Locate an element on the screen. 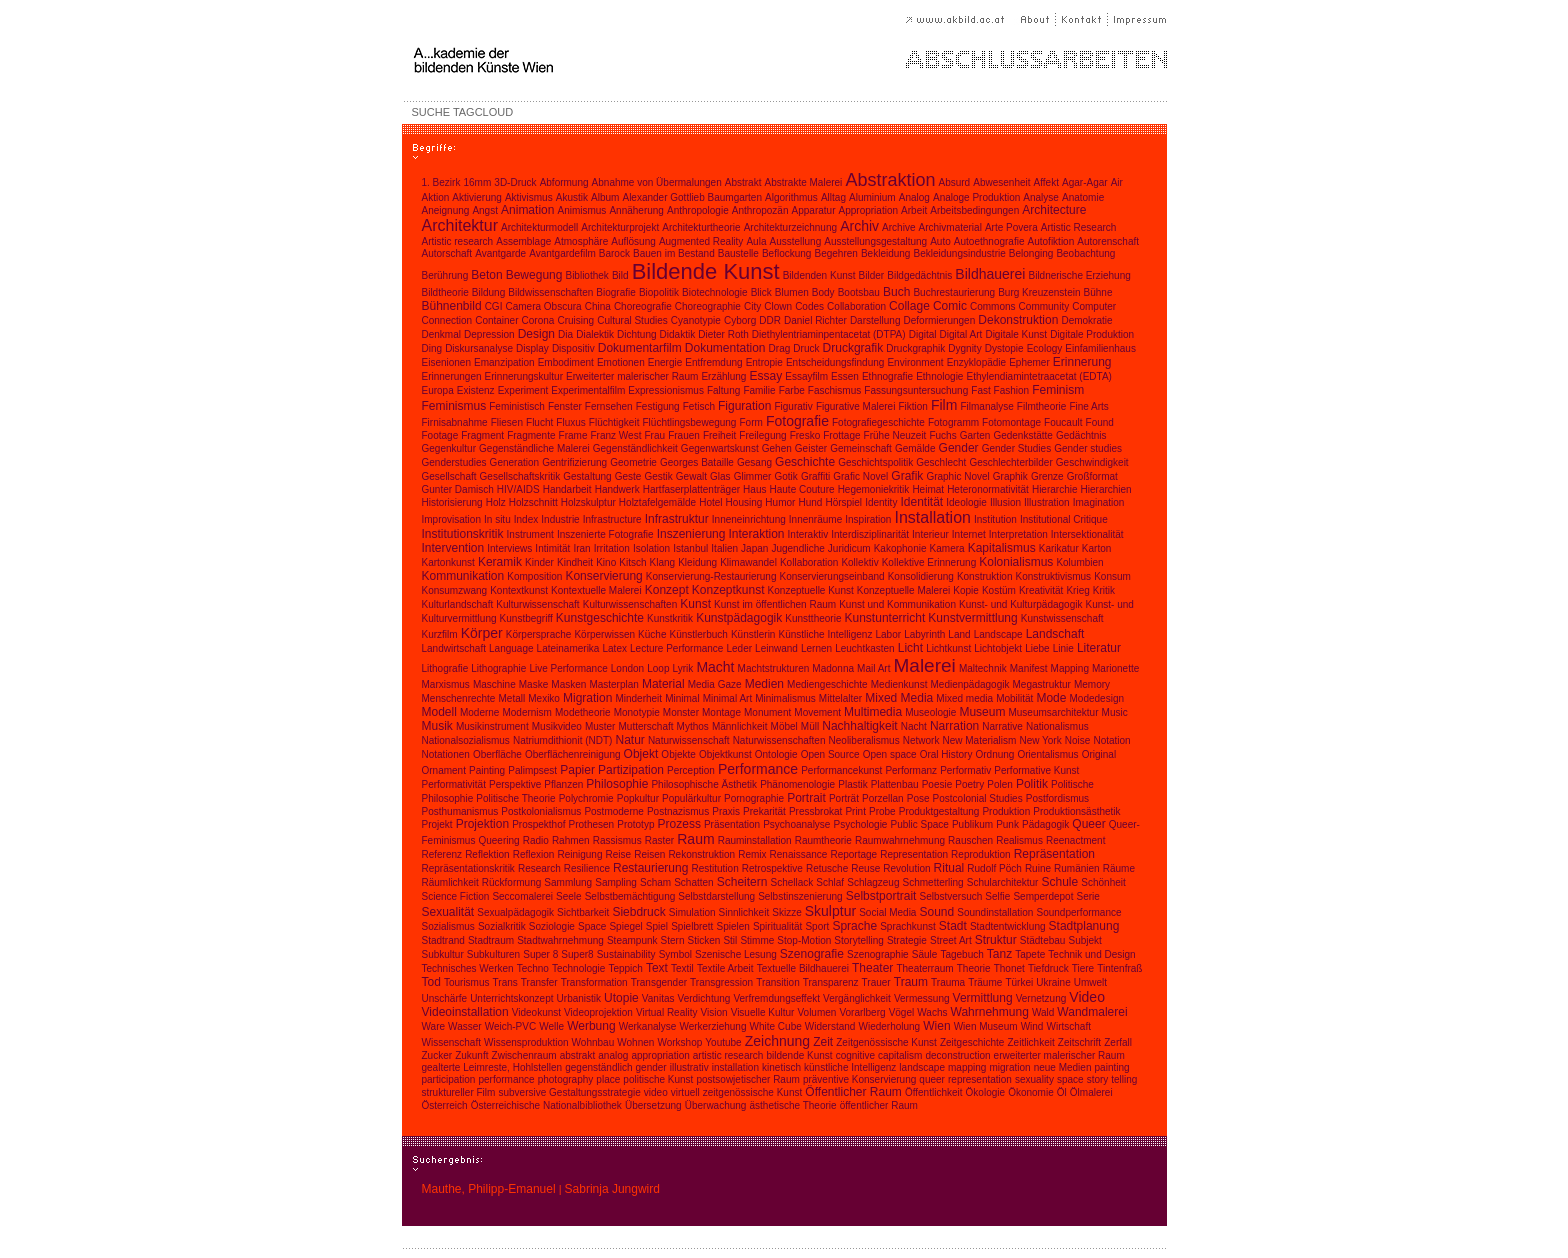 This screenshot has width=1568, height=1258. Selbstdarstellung is located at coordinates (716, 896).